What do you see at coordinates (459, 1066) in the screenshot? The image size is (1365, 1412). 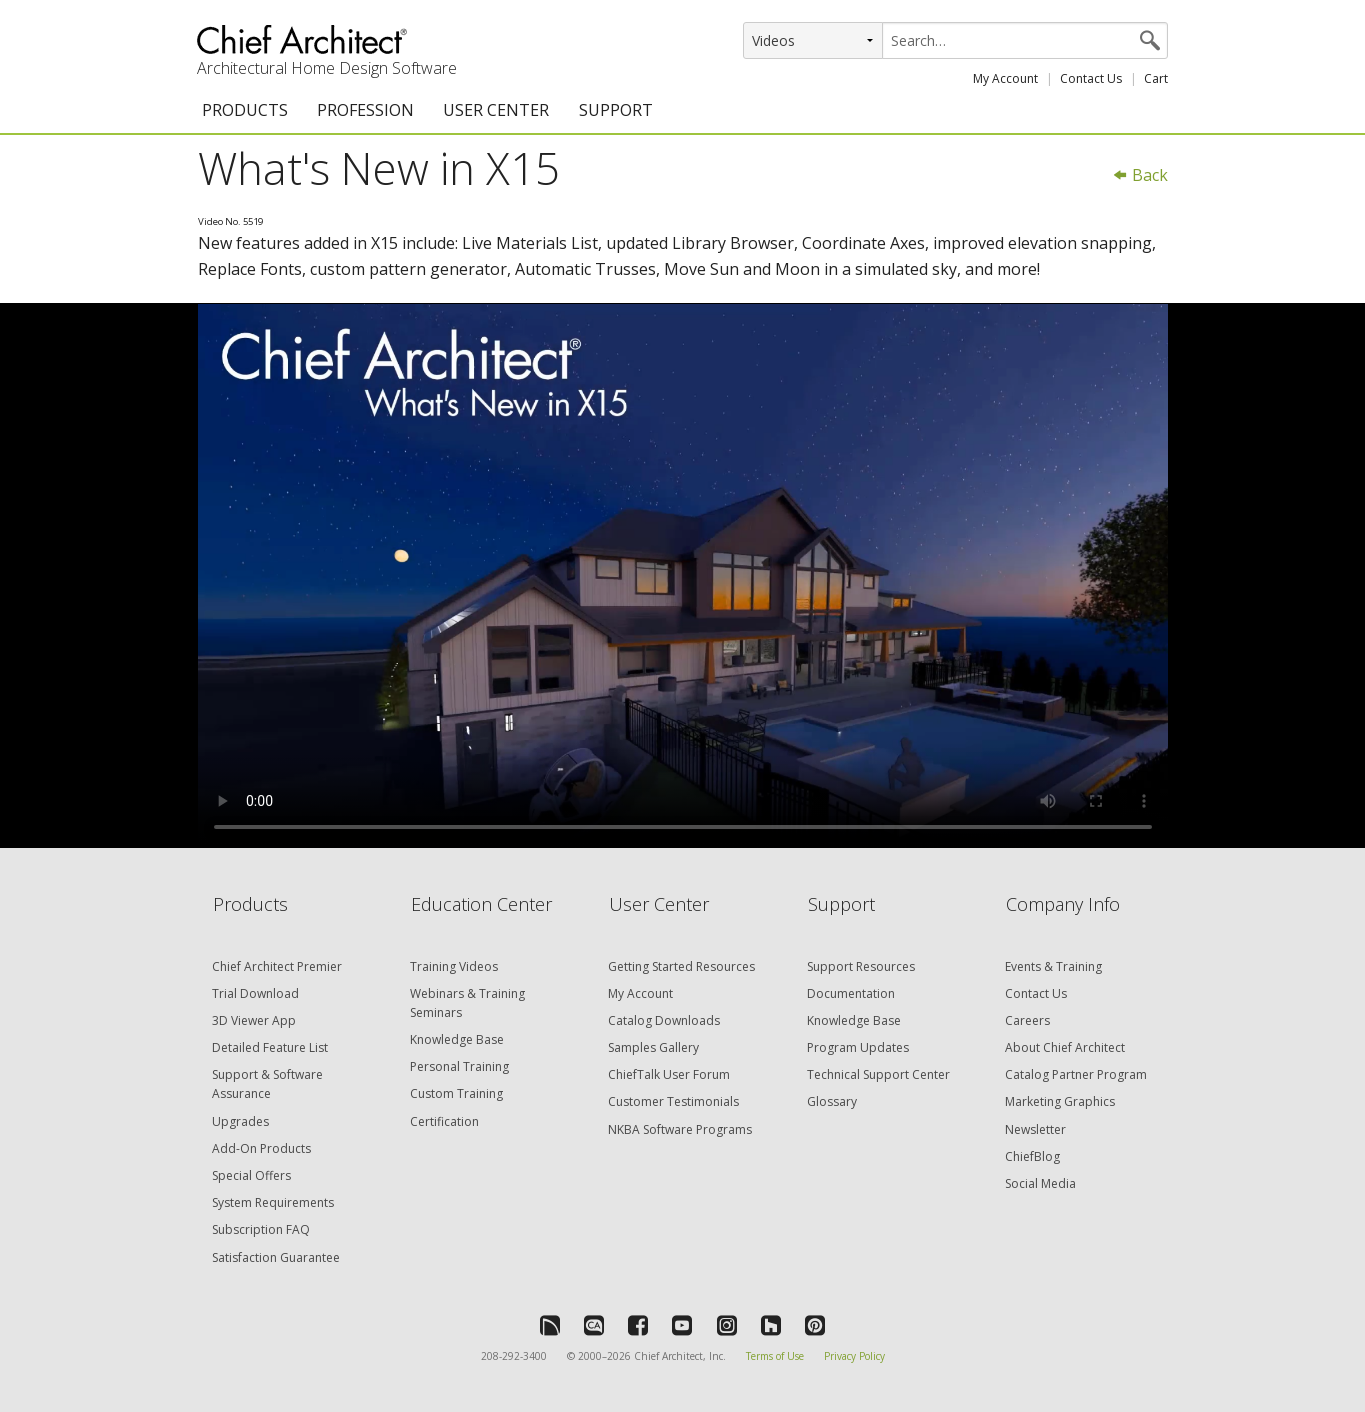 I see `Personal Training` at bounding box center [459, 1066].